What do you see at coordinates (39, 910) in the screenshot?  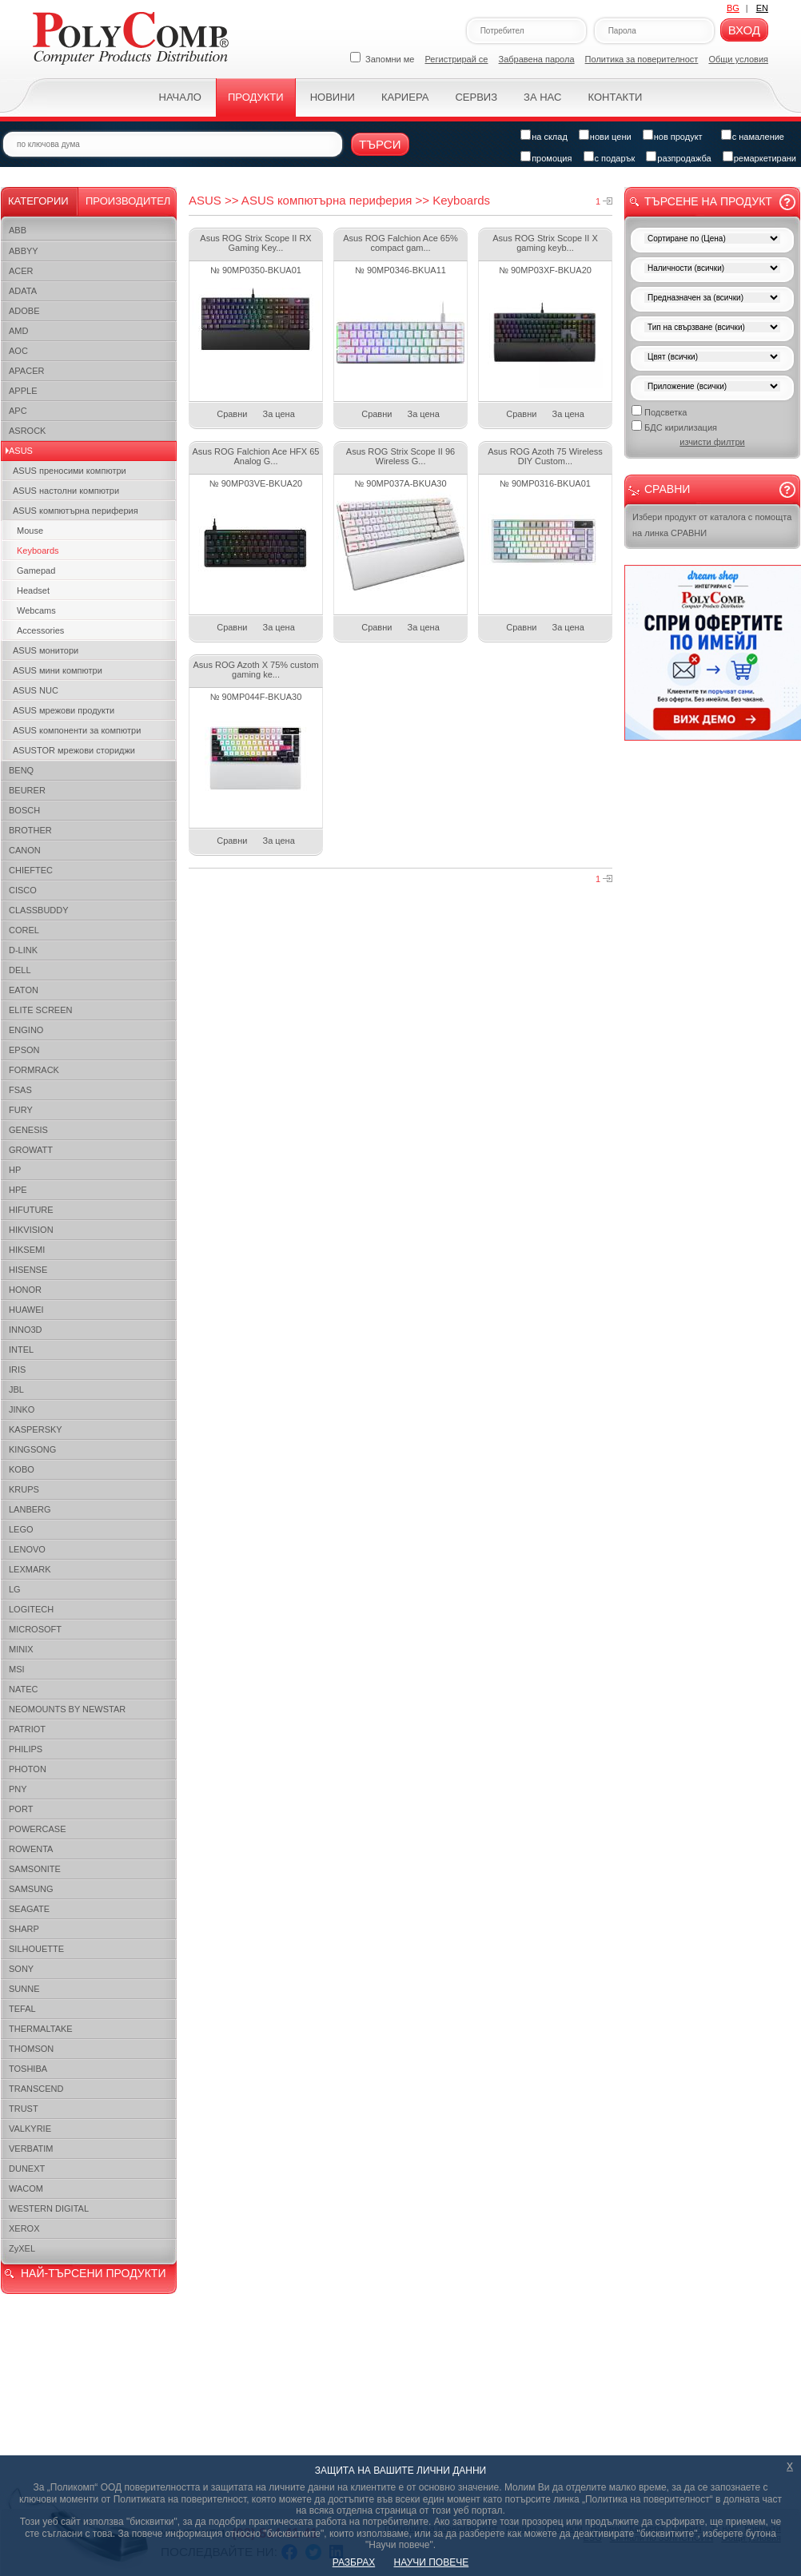 I see `CLASSBUDDY` at bounding box center [39, 910].